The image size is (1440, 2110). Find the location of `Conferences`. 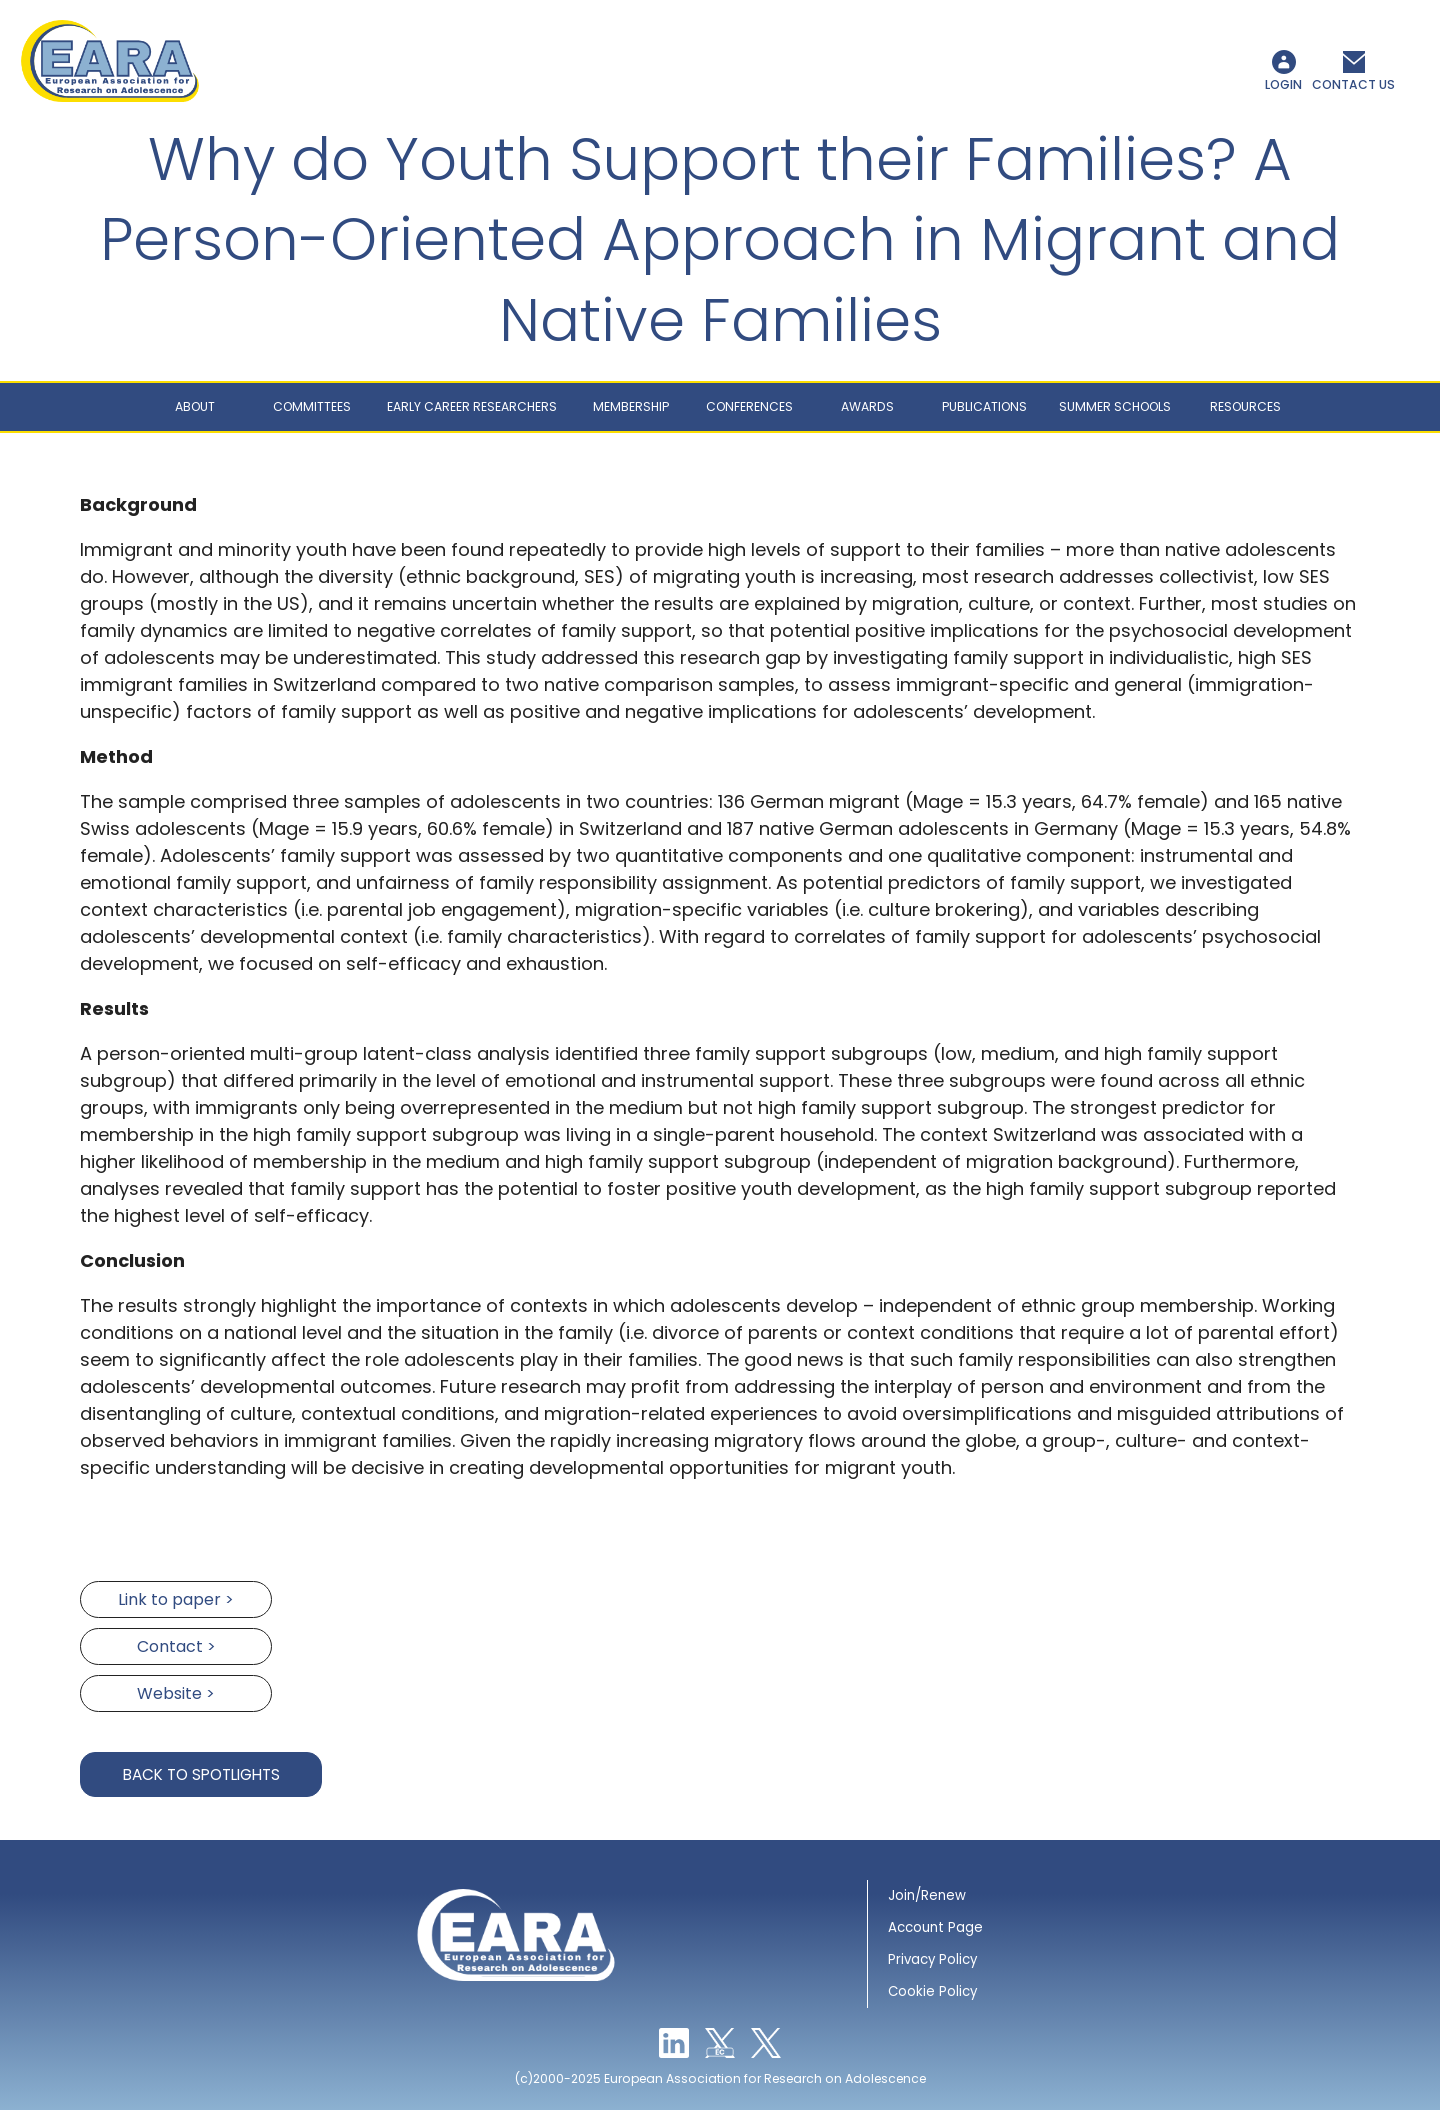

Conferences is located at coordinates (749, 406).